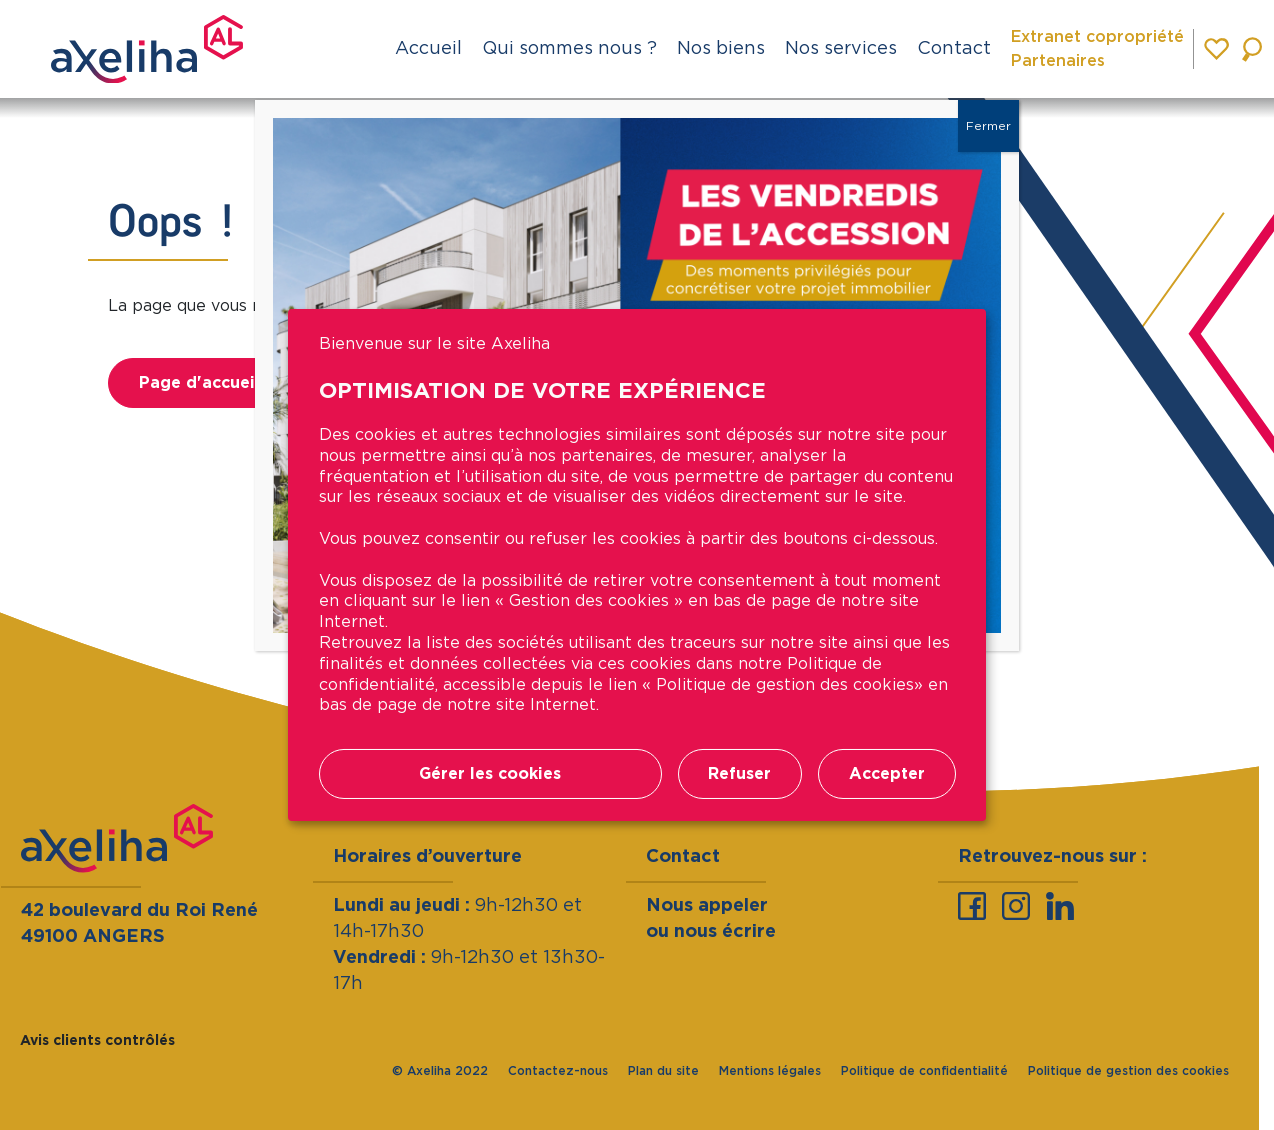  Describe the element at coordinates (739, 773) in the screenshot. I see `Refuser` at that location.